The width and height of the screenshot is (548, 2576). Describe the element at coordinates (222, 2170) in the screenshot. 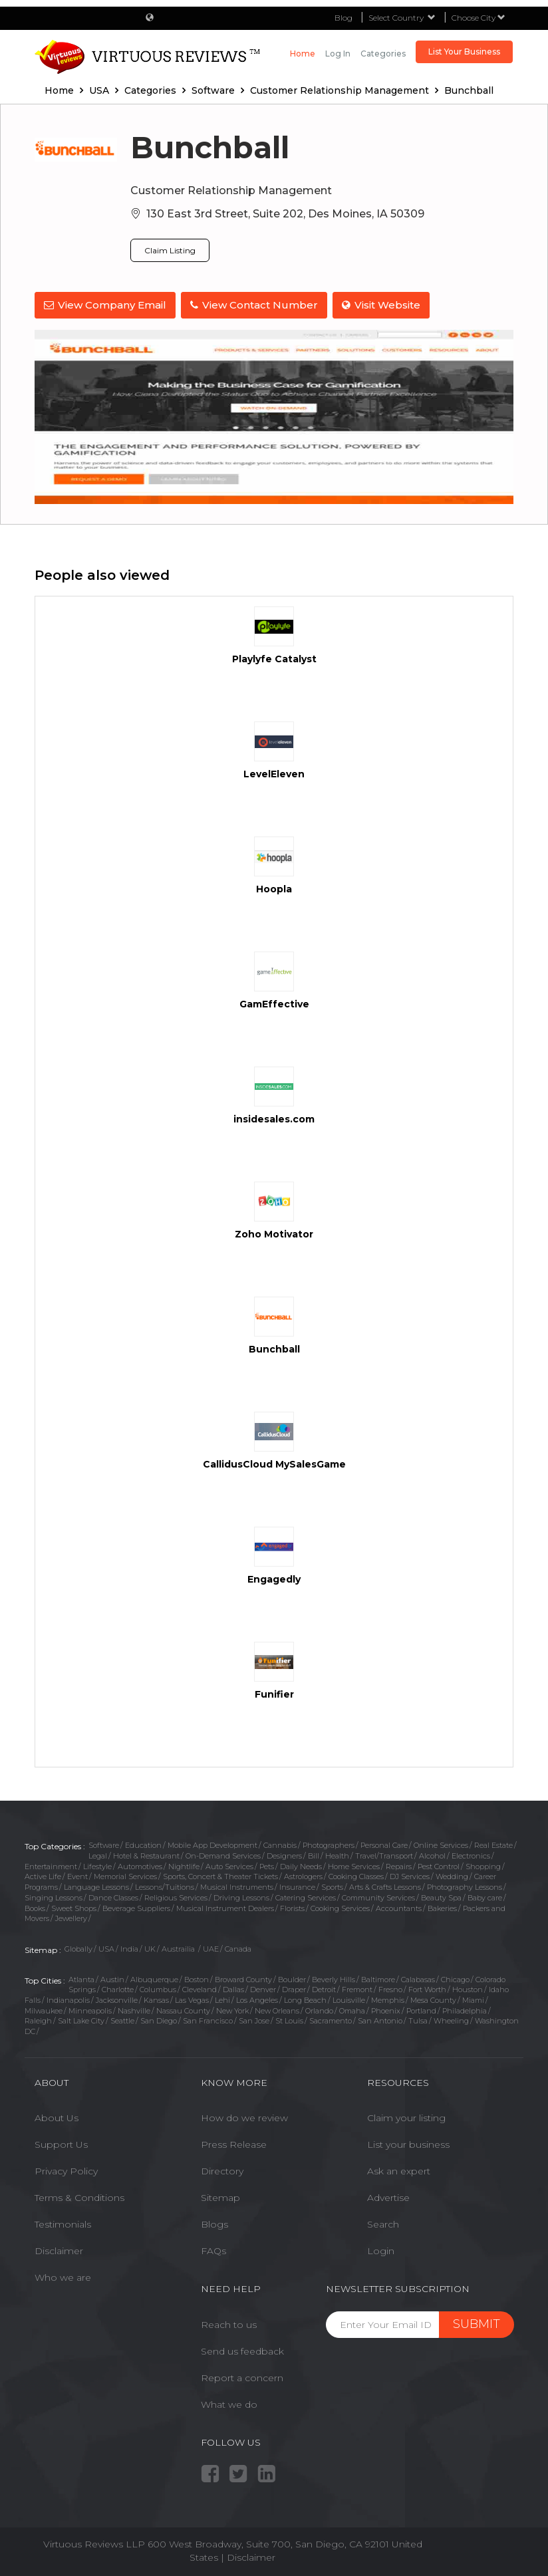

I see `Directory` at that location.